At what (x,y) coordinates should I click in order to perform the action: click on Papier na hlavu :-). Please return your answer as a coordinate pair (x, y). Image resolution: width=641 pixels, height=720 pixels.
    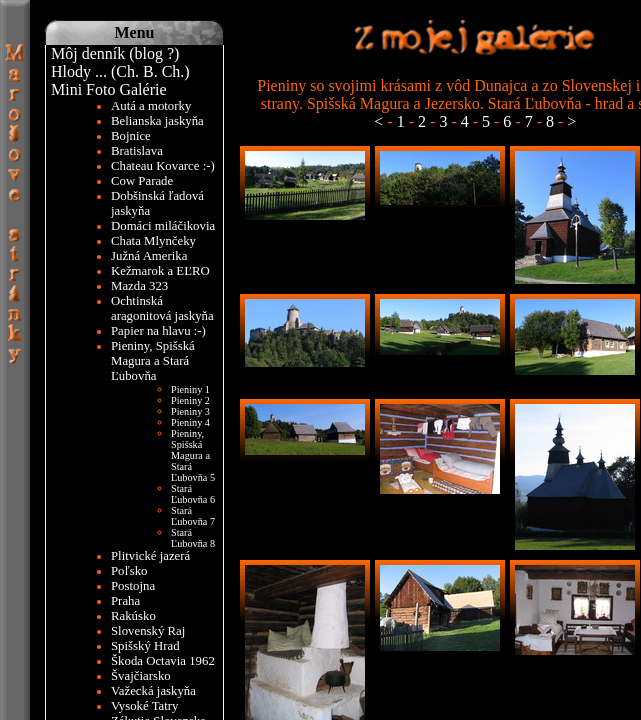
    Looking at the image, I should click on (158, 331).